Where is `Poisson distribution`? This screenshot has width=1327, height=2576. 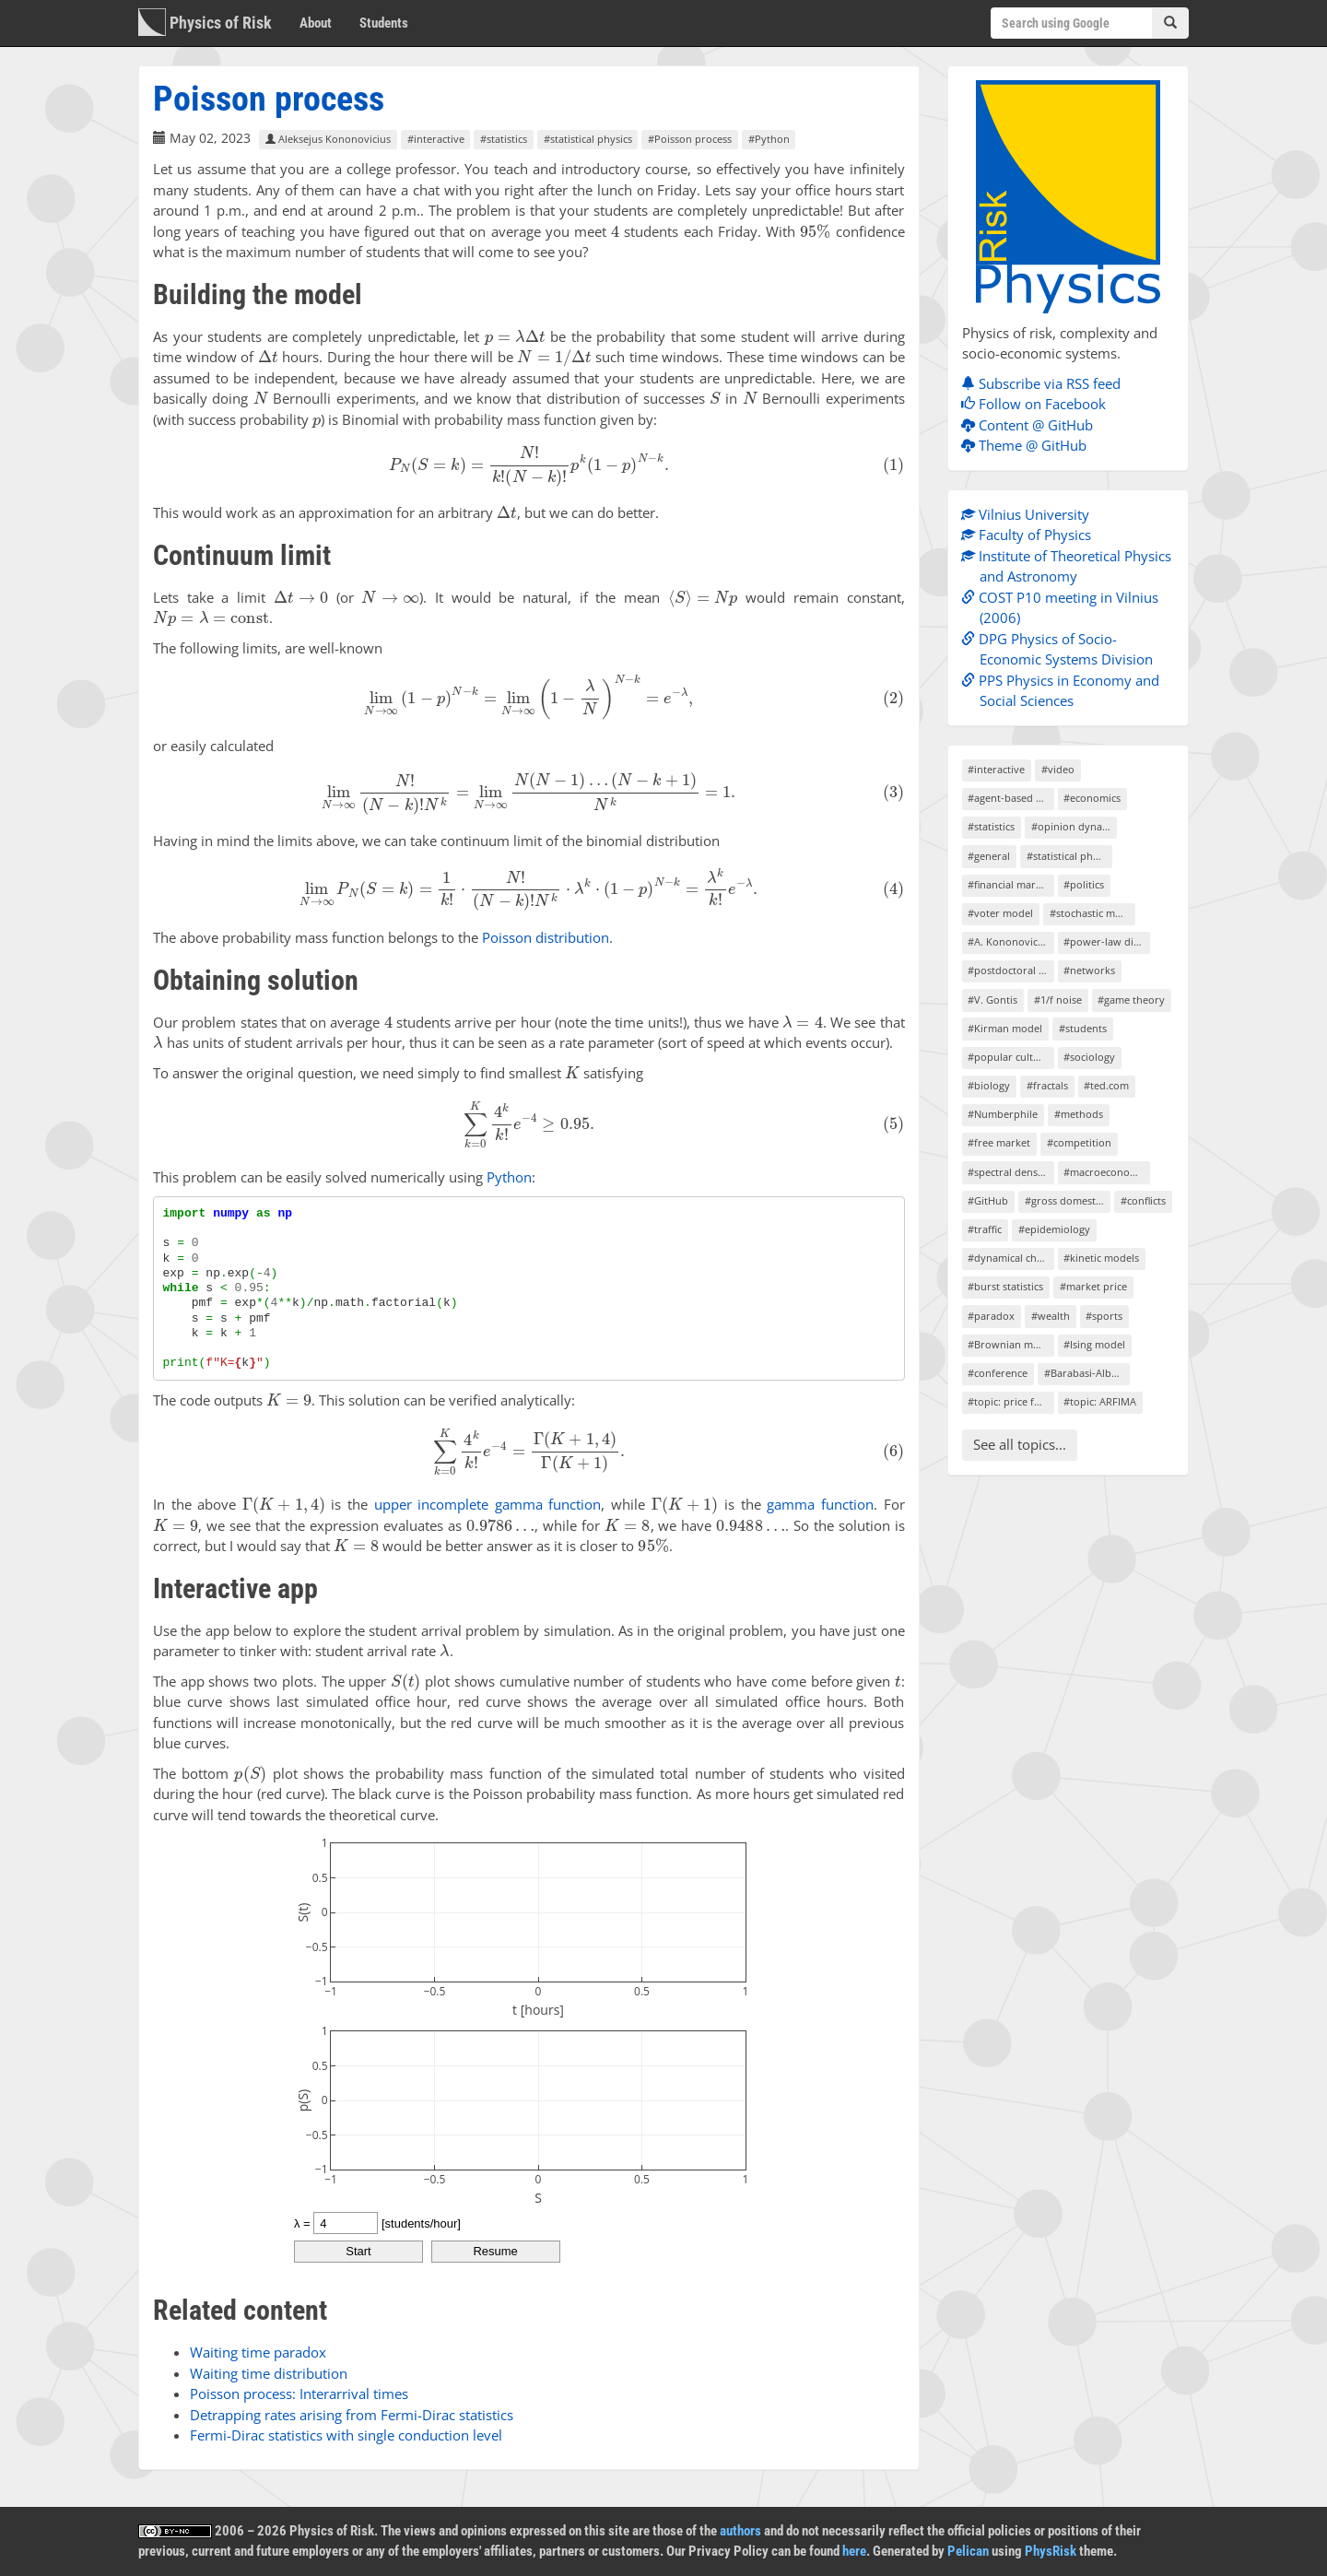 Poisson distribution is located at coordinates (545, 937).